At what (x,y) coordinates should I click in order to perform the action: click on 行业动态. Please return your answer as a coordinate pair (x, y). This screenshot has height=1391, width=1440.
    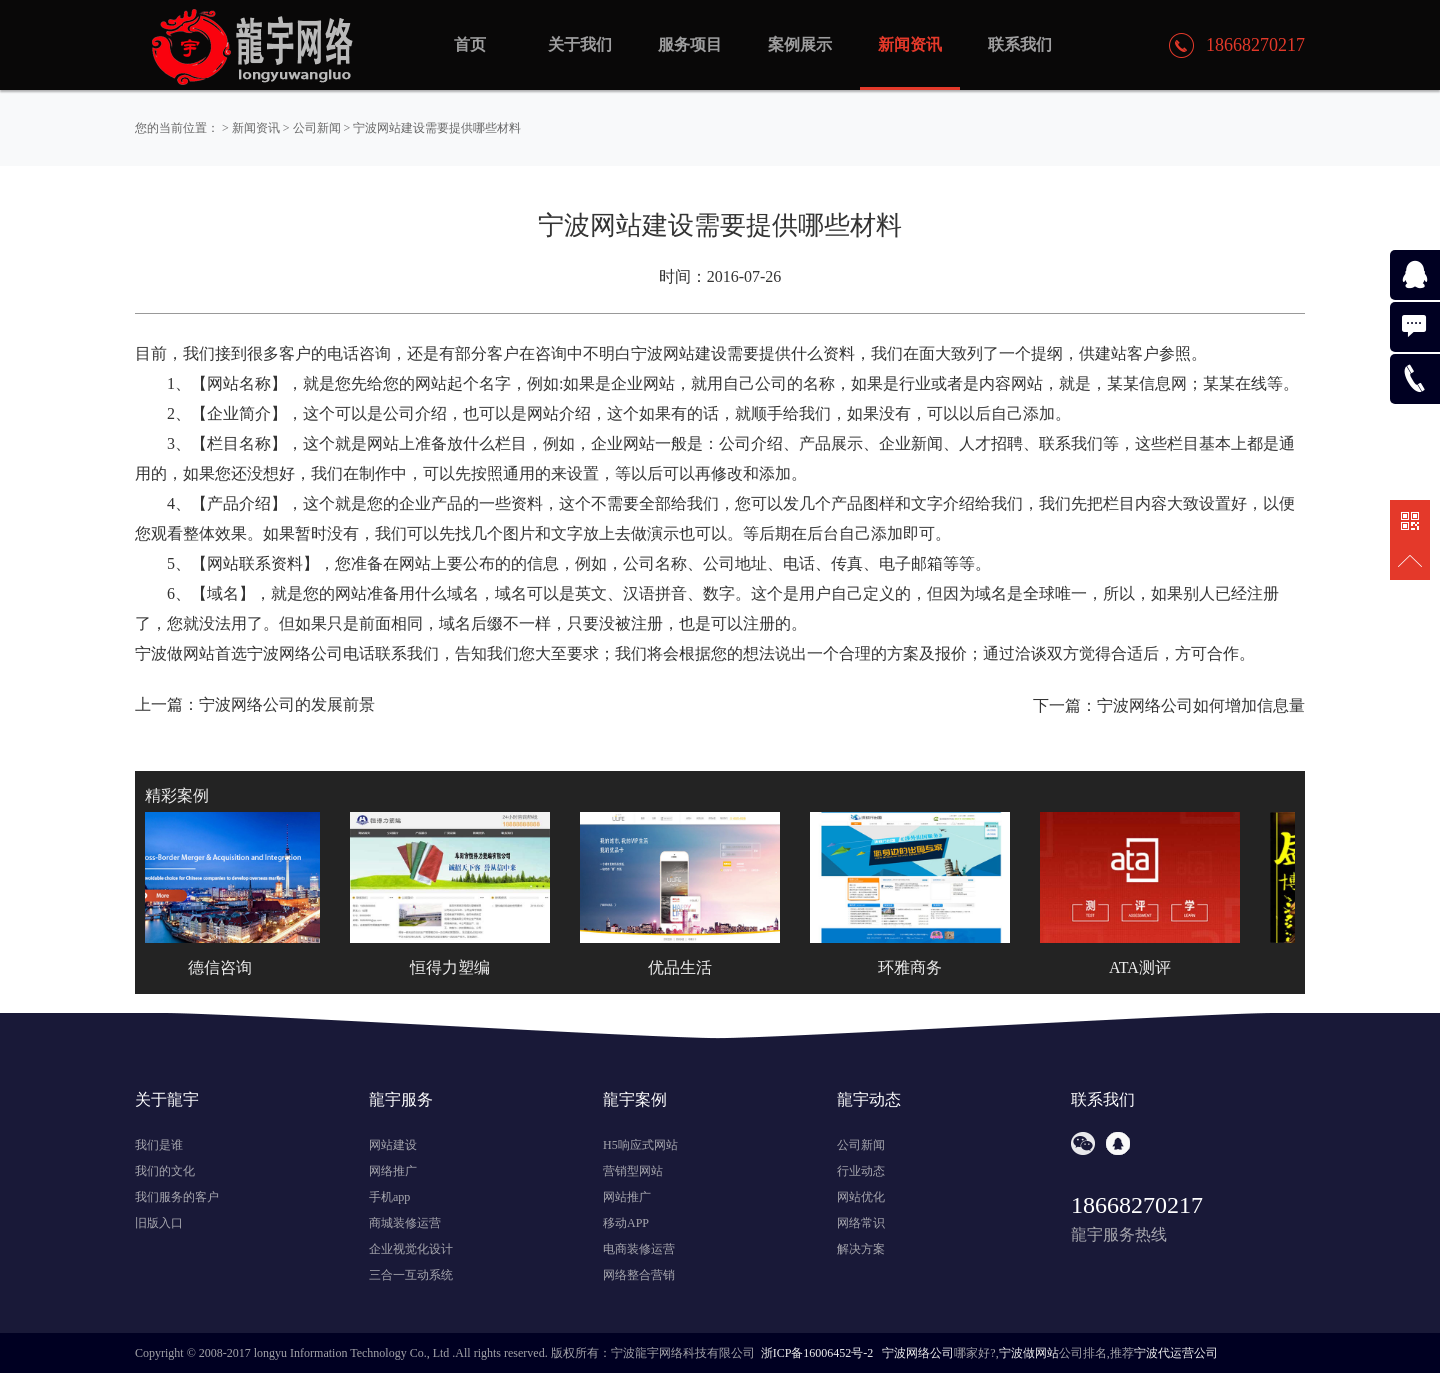
    Looking at the image, I should click on (861, 1171).